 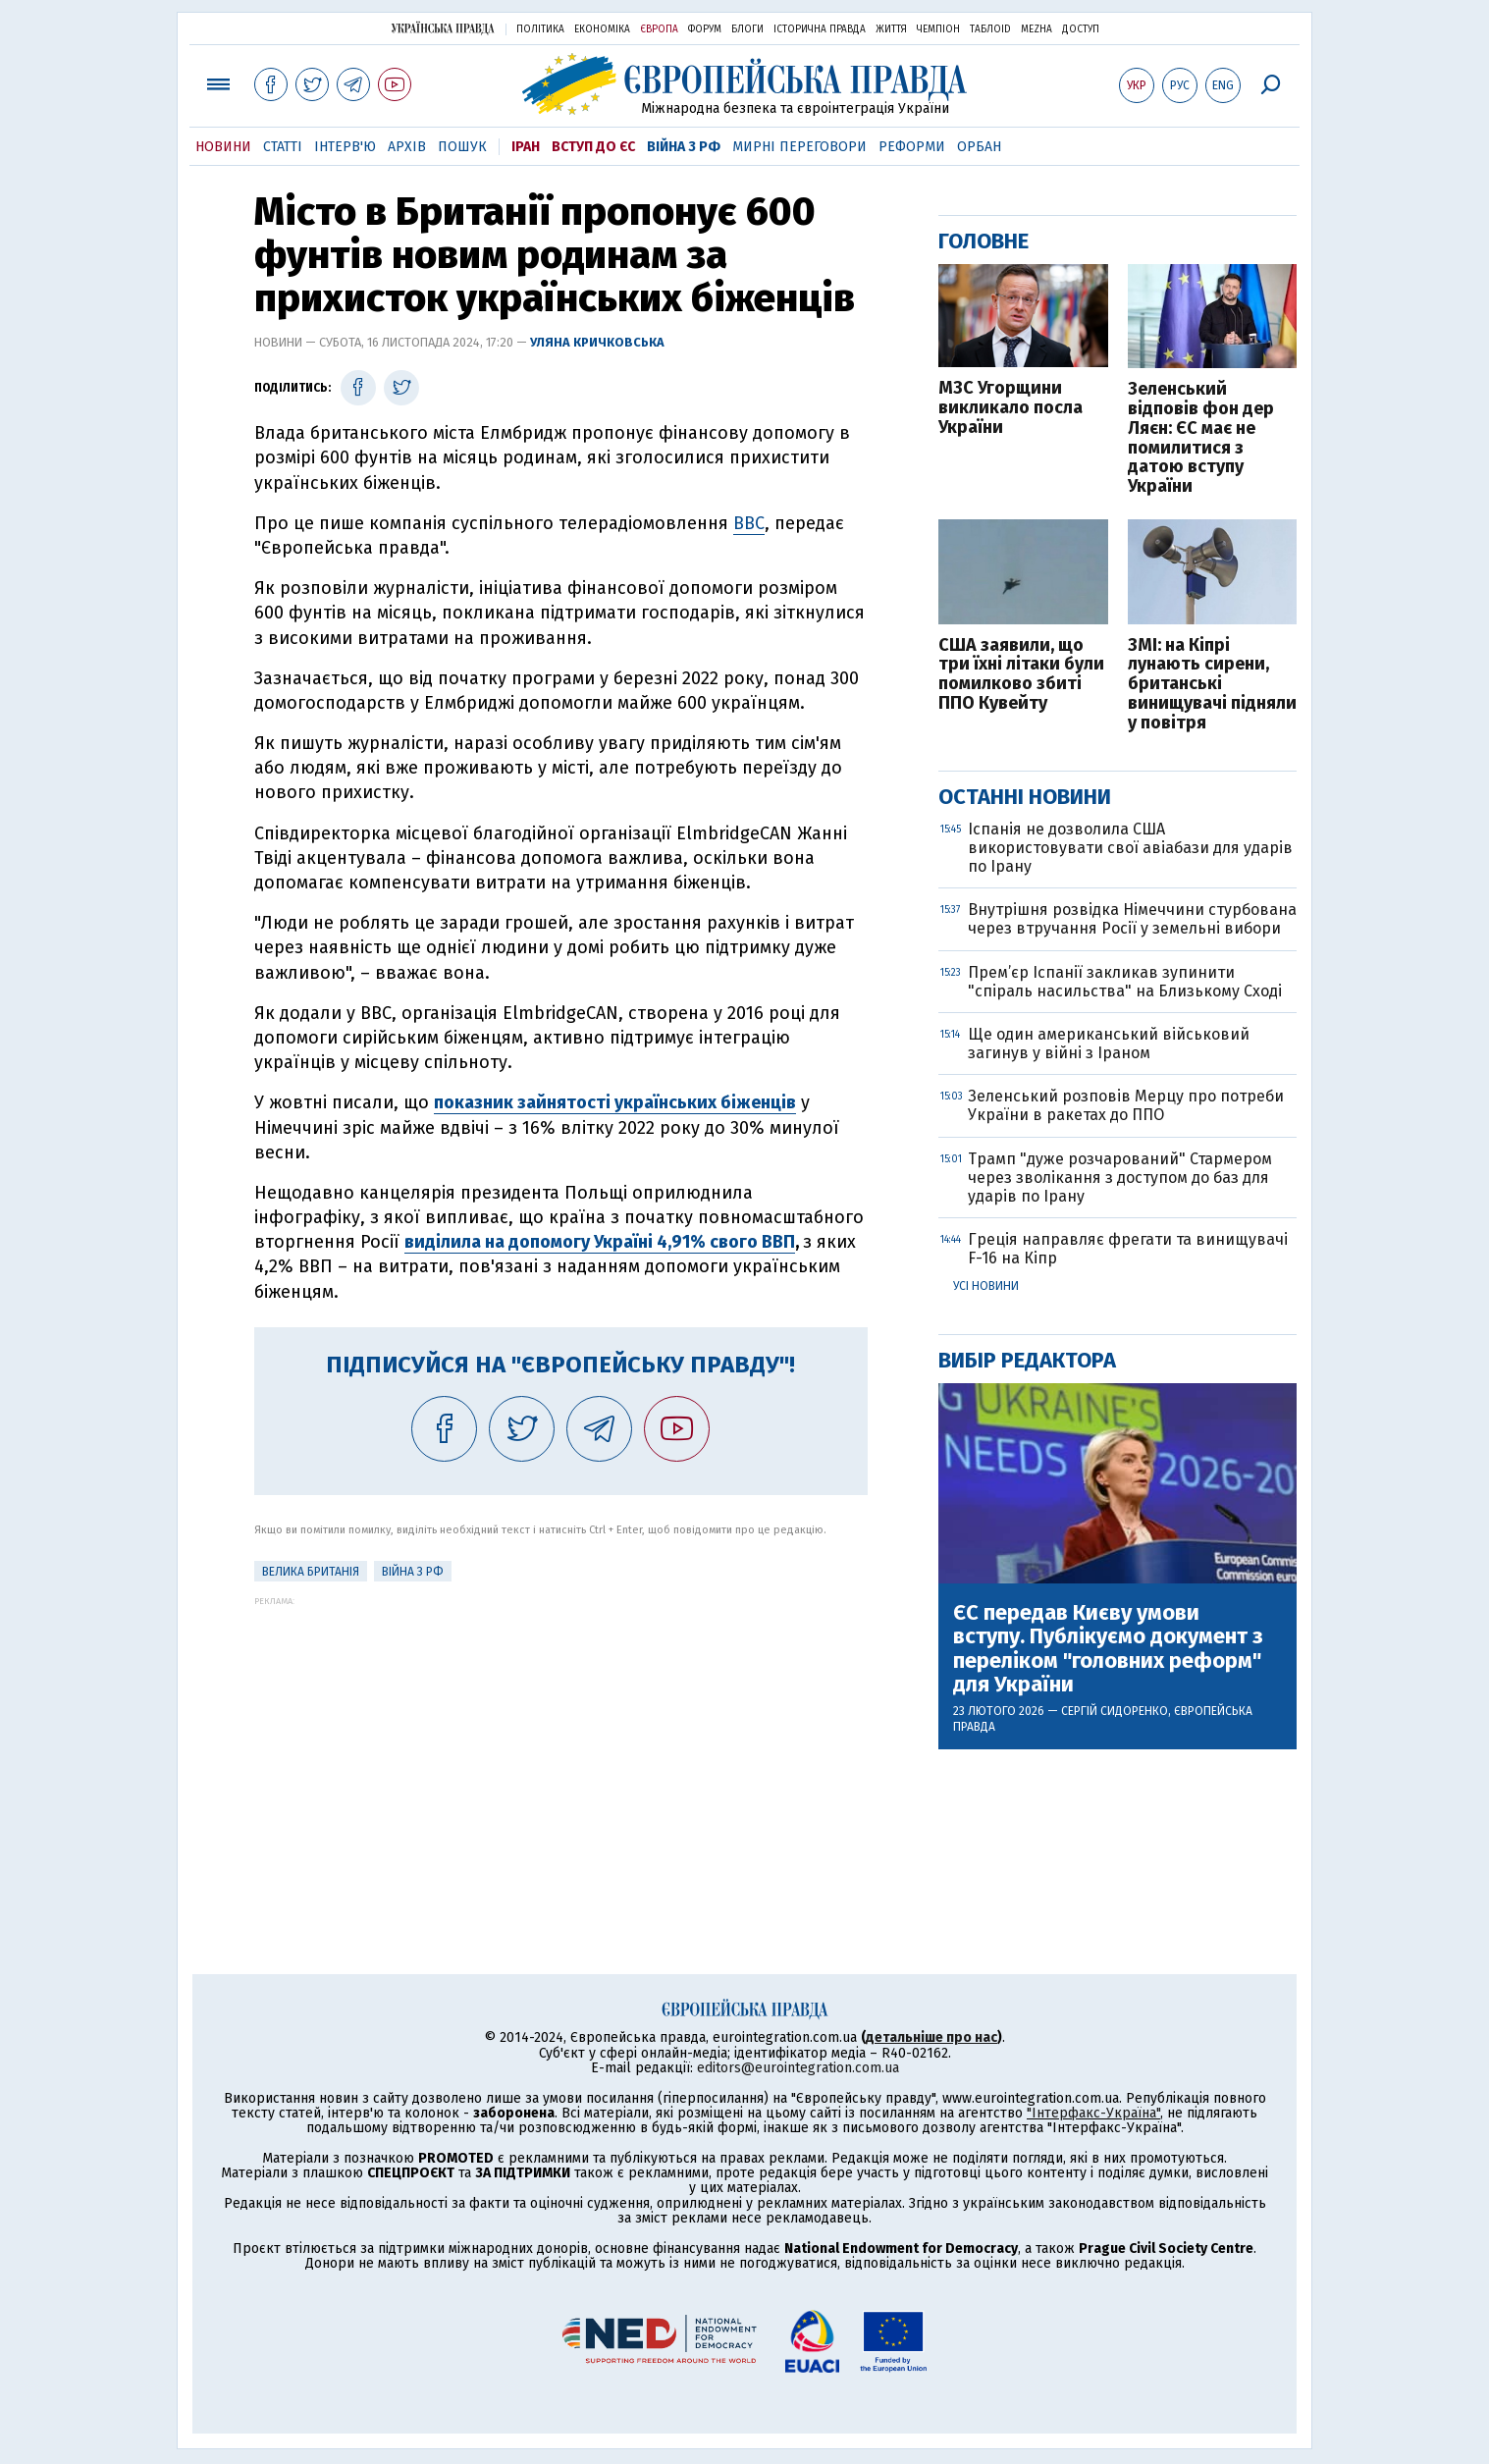 I want to click on Трамп "дуже розчарований" Стармером через зволікання з доступом до баз для ударів по Ірану, so click(x=1120, y=1177).